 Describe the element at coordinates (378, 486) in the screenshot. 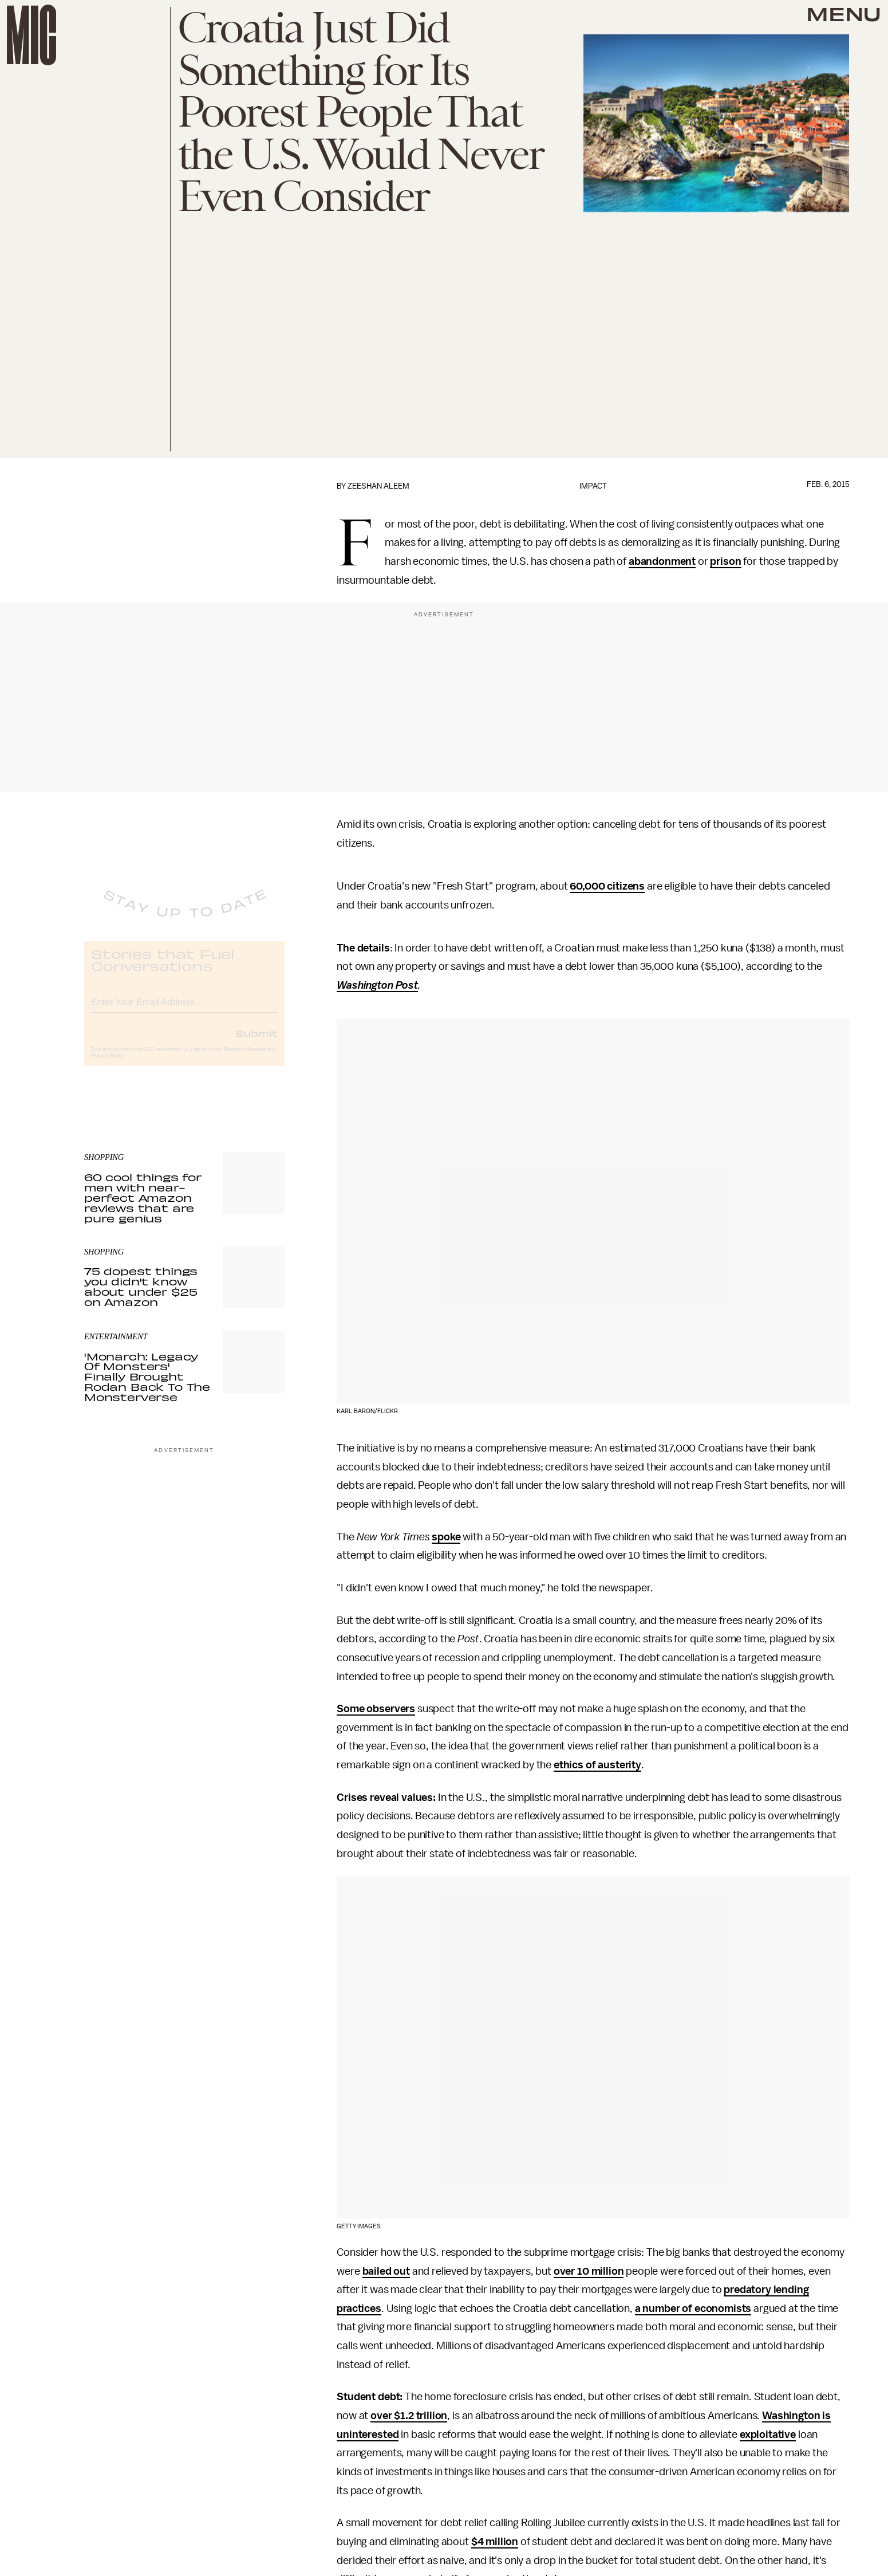

I see `Zeeshan Aleem` at that location.